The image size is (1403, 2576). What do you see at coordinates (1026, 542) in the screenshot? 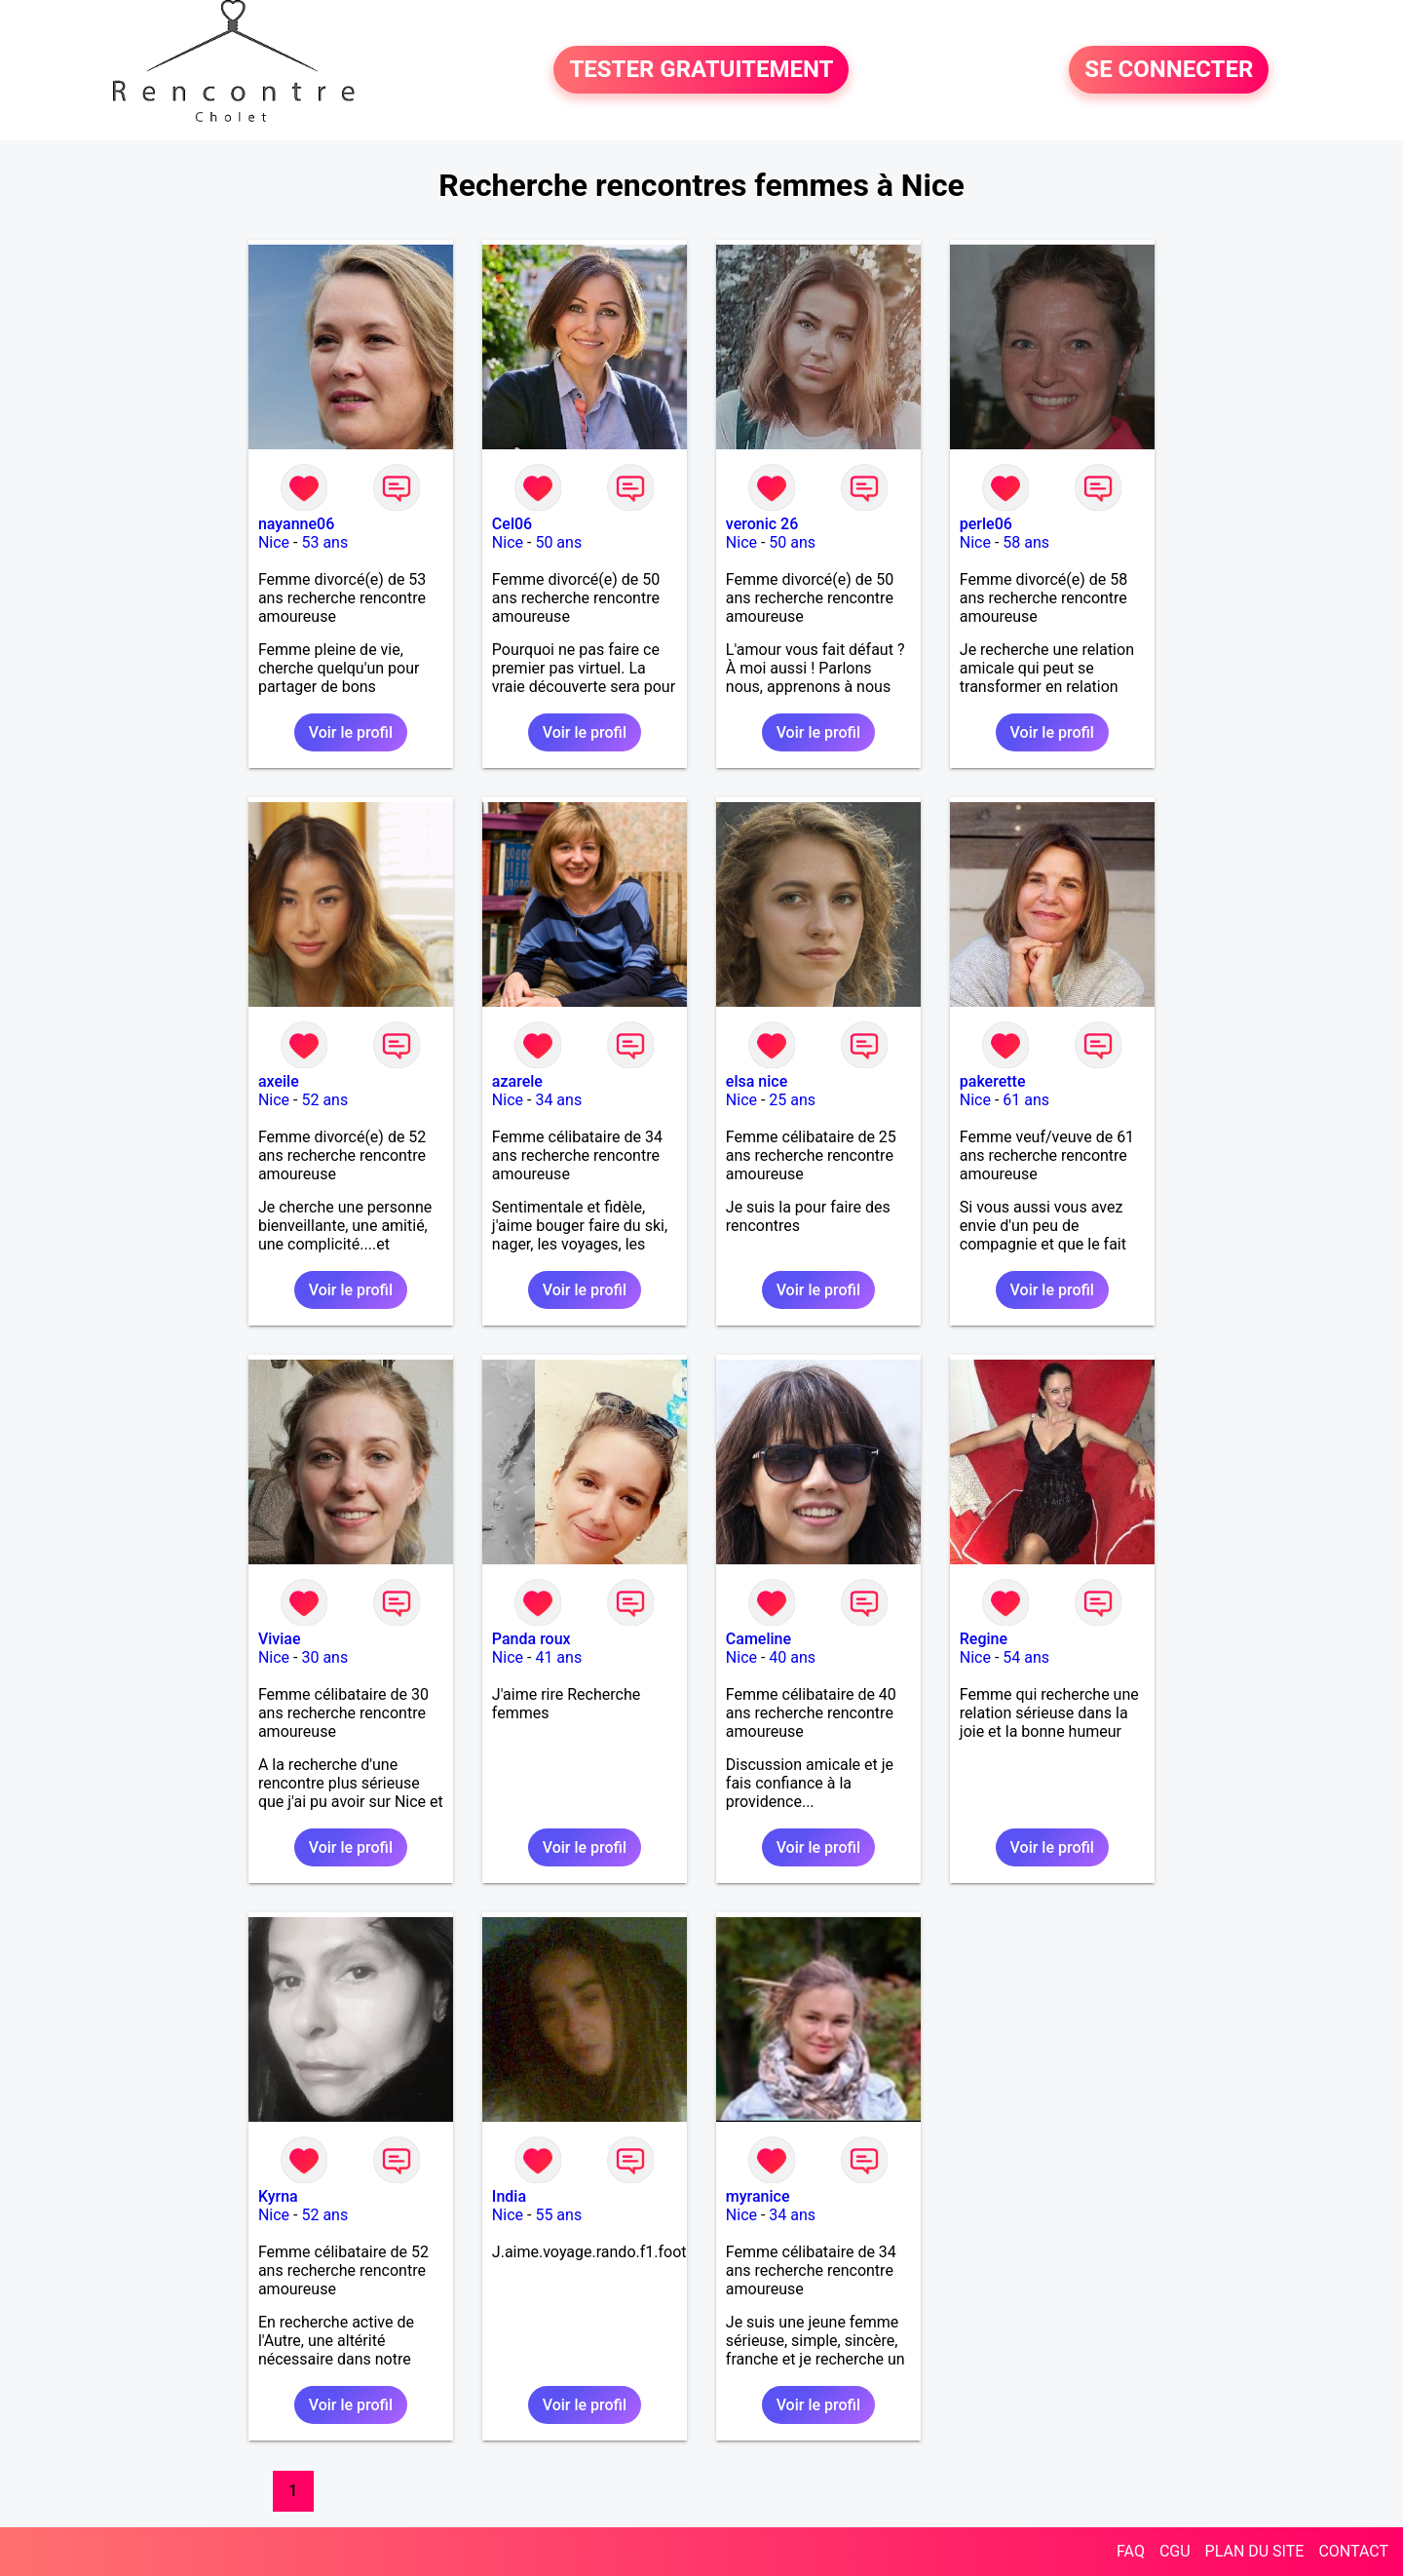
I see `58 ans` at bounding box center [1026, 542].